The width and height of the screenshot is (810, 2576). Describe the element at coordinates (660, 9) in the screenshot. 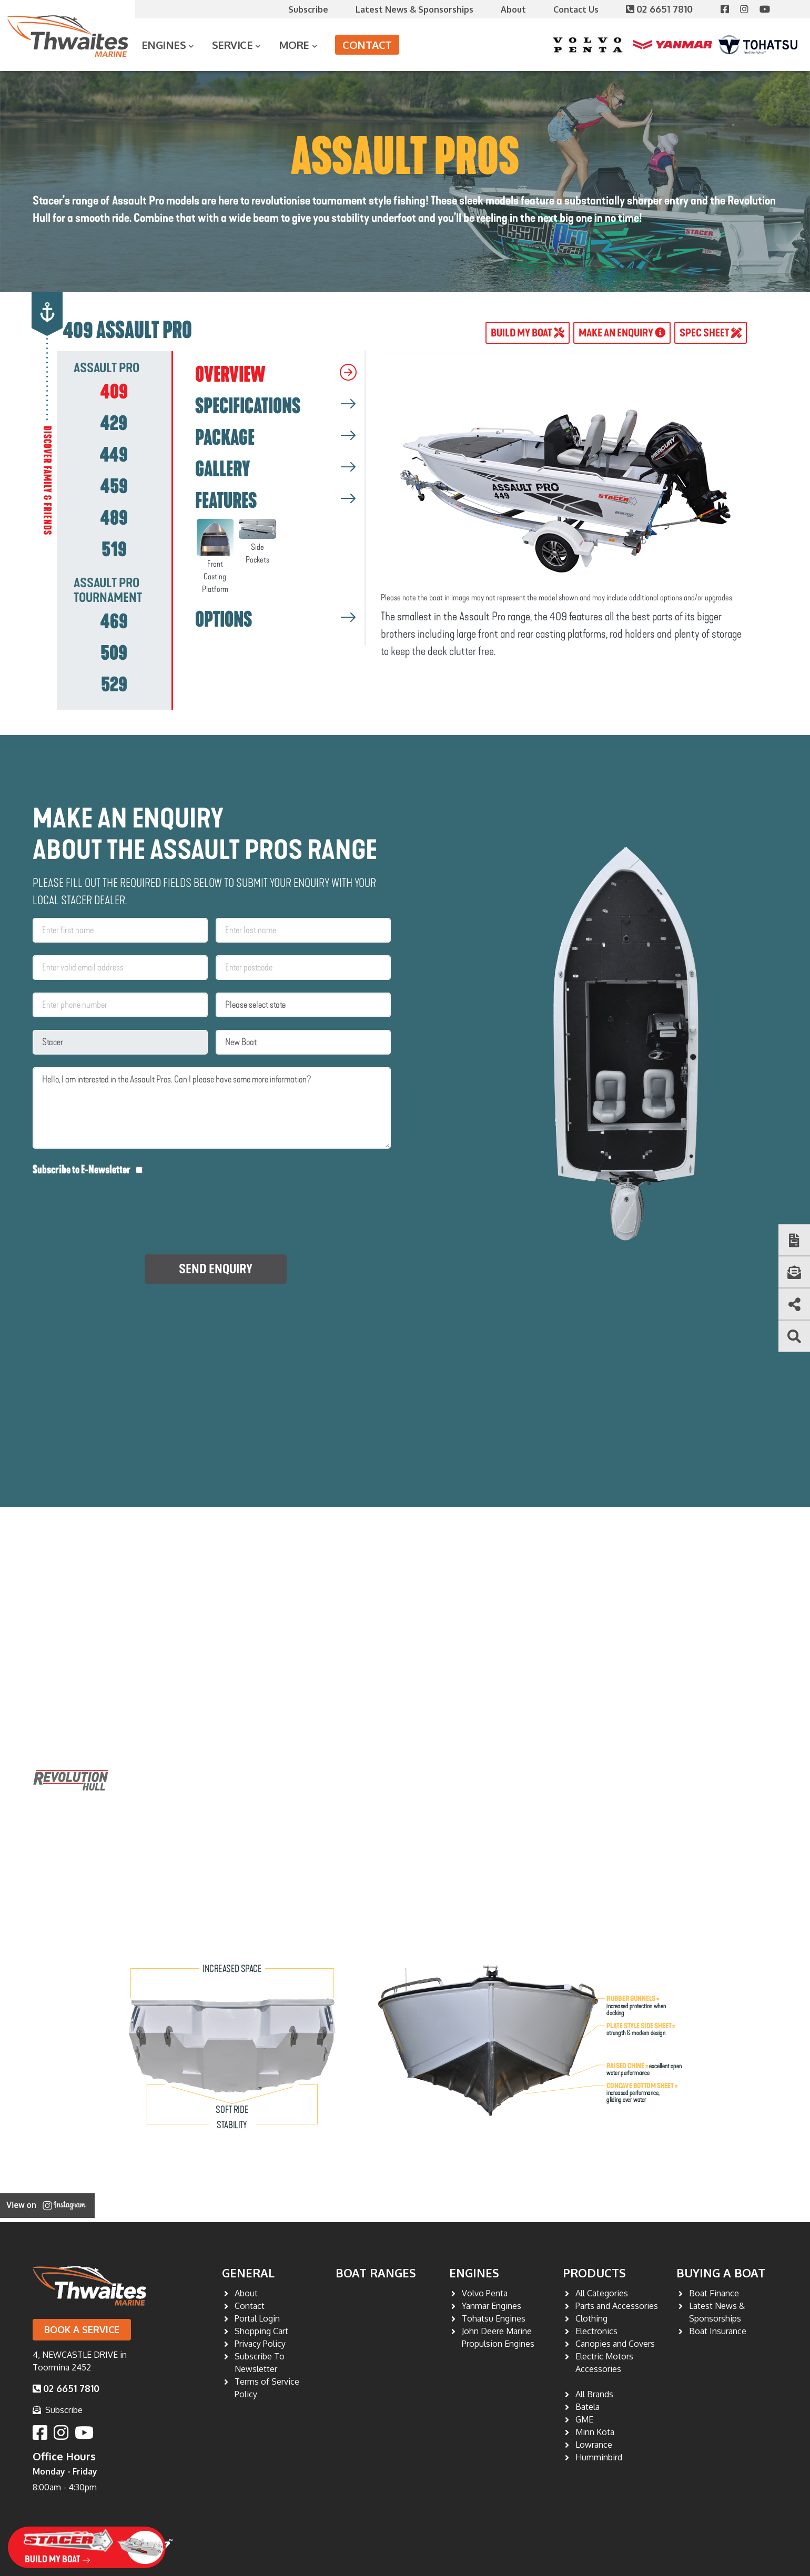

I see `02 6651 7810` at that location.